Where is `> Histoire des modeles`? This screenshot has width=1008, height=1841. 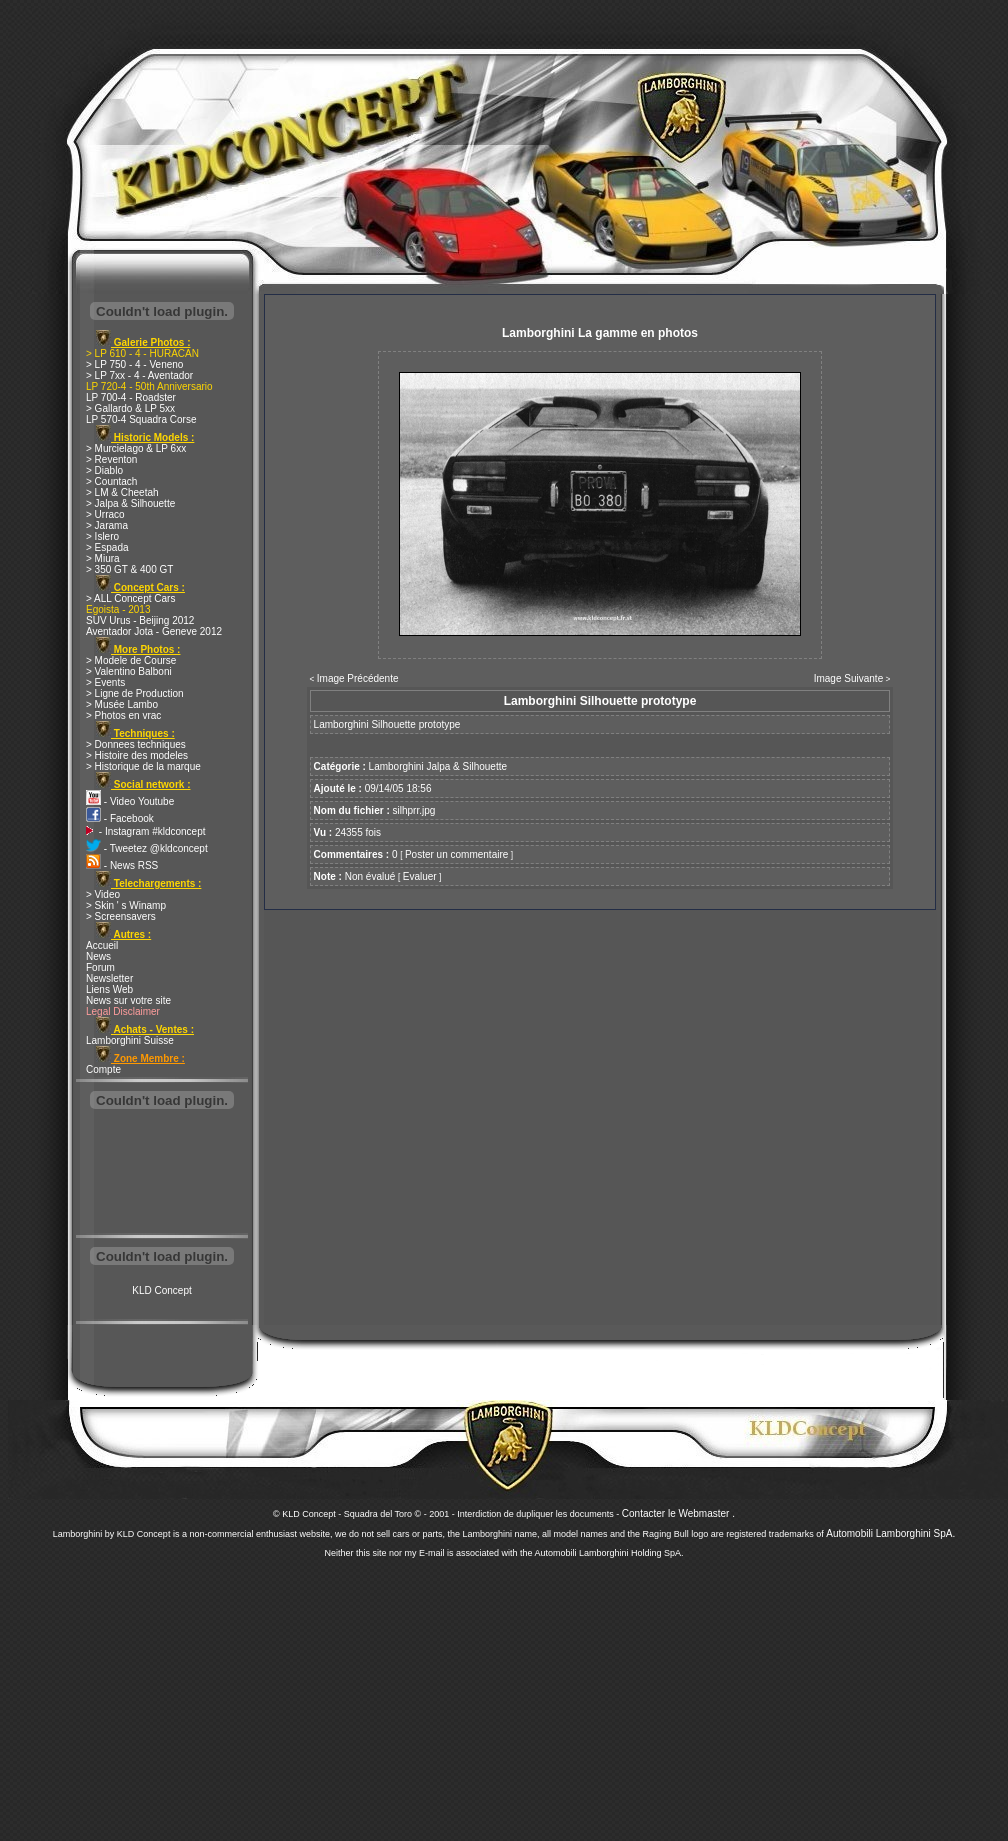 > Histoire des modeles is located at coordinates (137, 755).